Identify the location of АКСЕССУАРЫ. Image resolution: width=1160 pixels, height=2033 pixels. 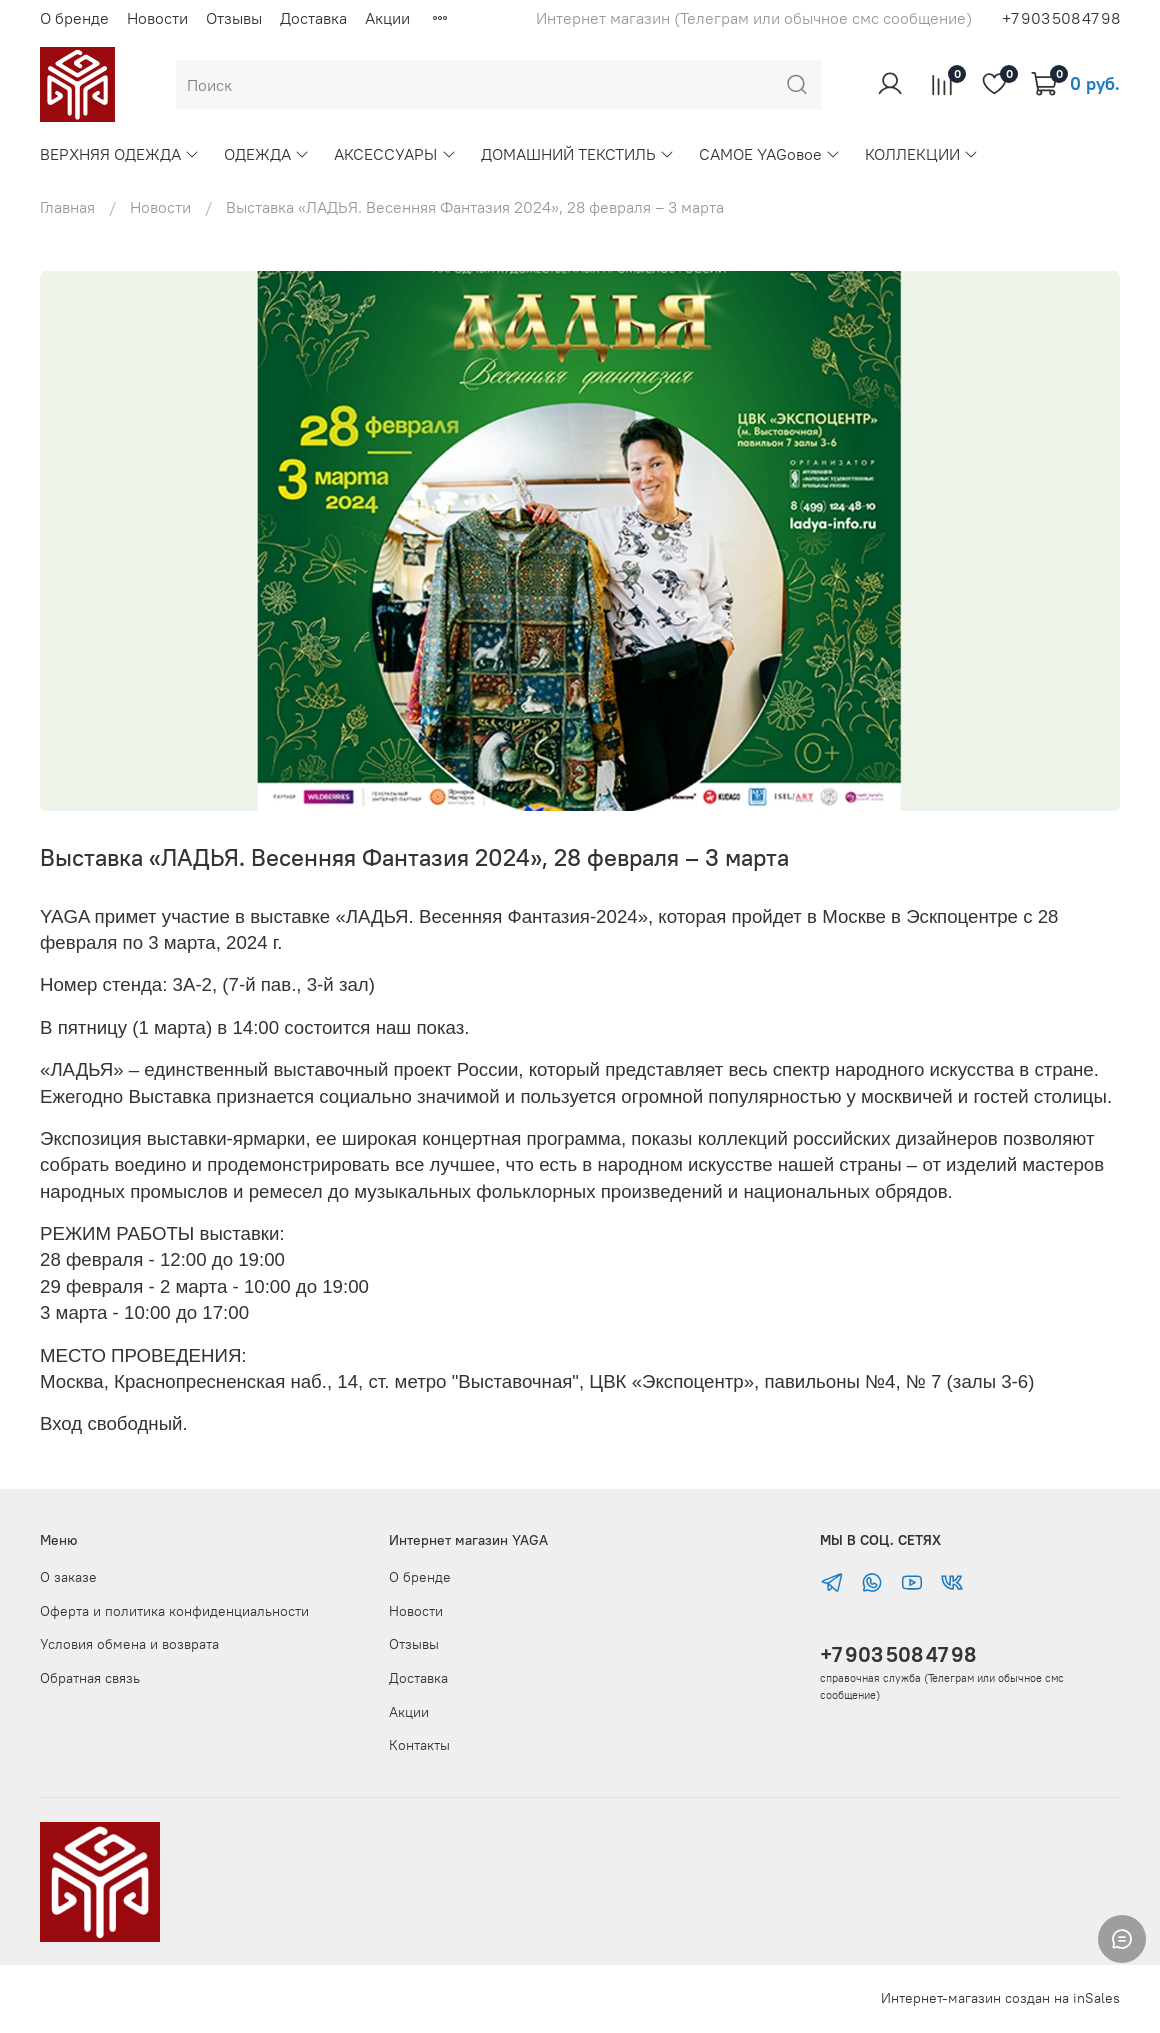
(395, 154).